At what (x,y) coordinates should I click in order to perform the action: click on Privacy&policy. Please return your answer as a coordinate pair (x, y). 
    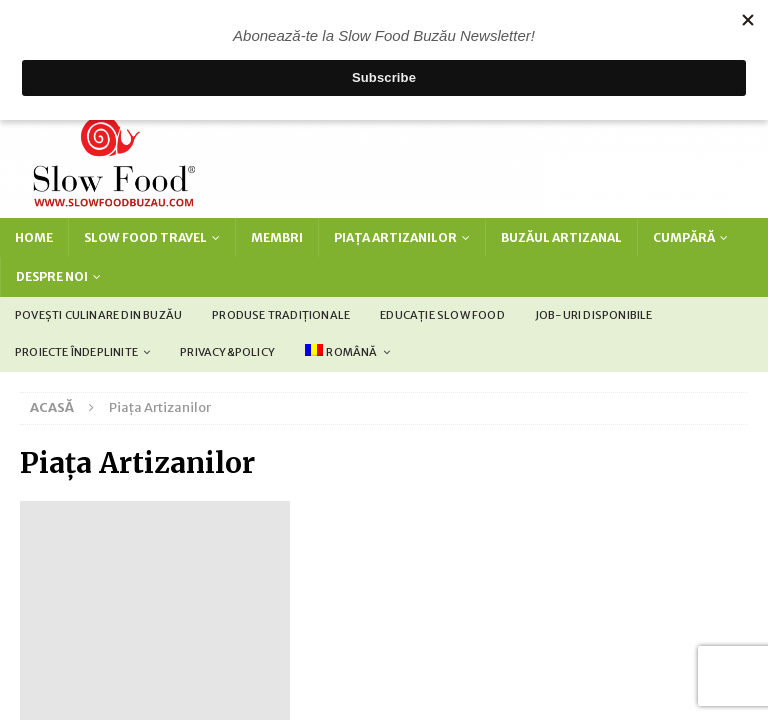
    Looking at the image, I should click on (227, 352).